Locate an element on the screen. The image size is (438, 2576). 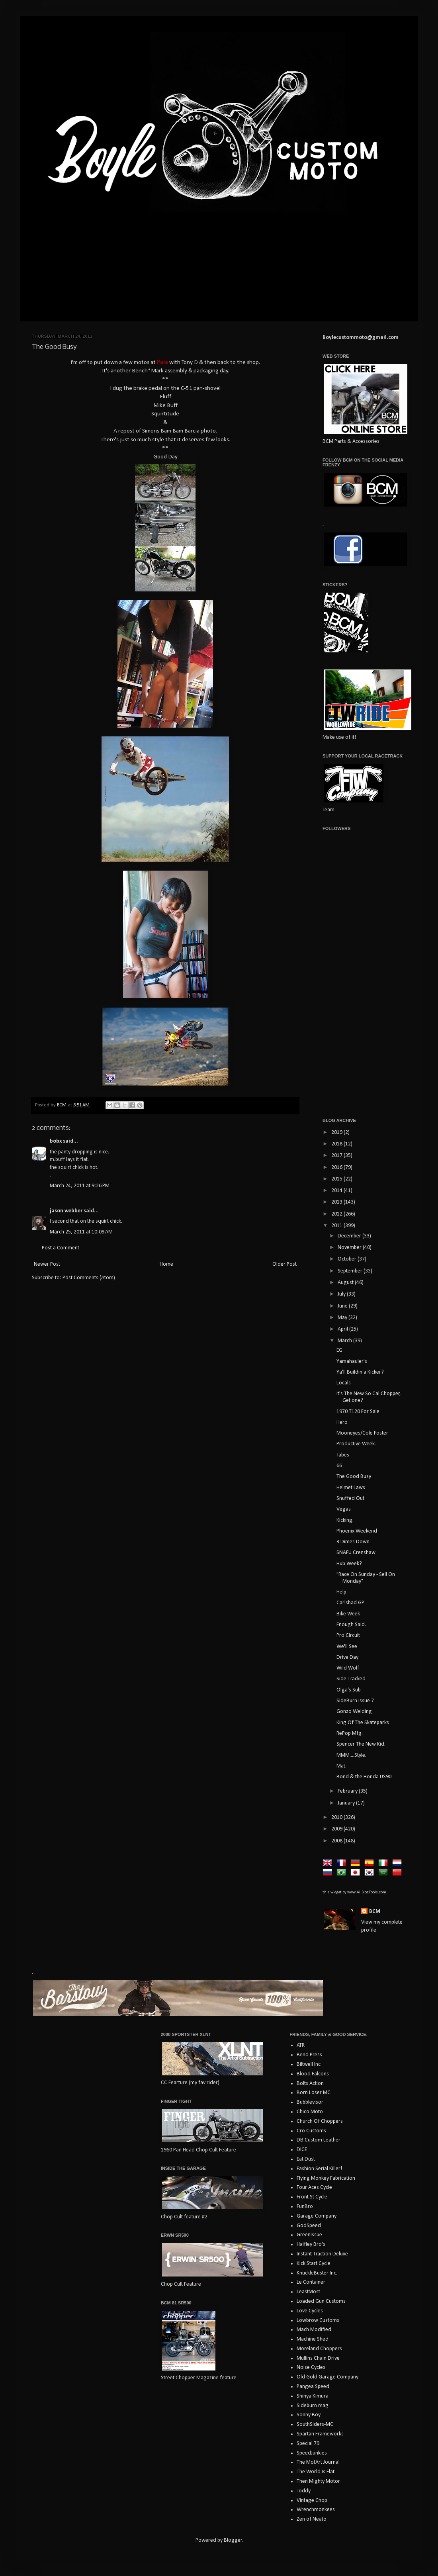
Then Mighty Motor is located at coordinates (318, 2481).